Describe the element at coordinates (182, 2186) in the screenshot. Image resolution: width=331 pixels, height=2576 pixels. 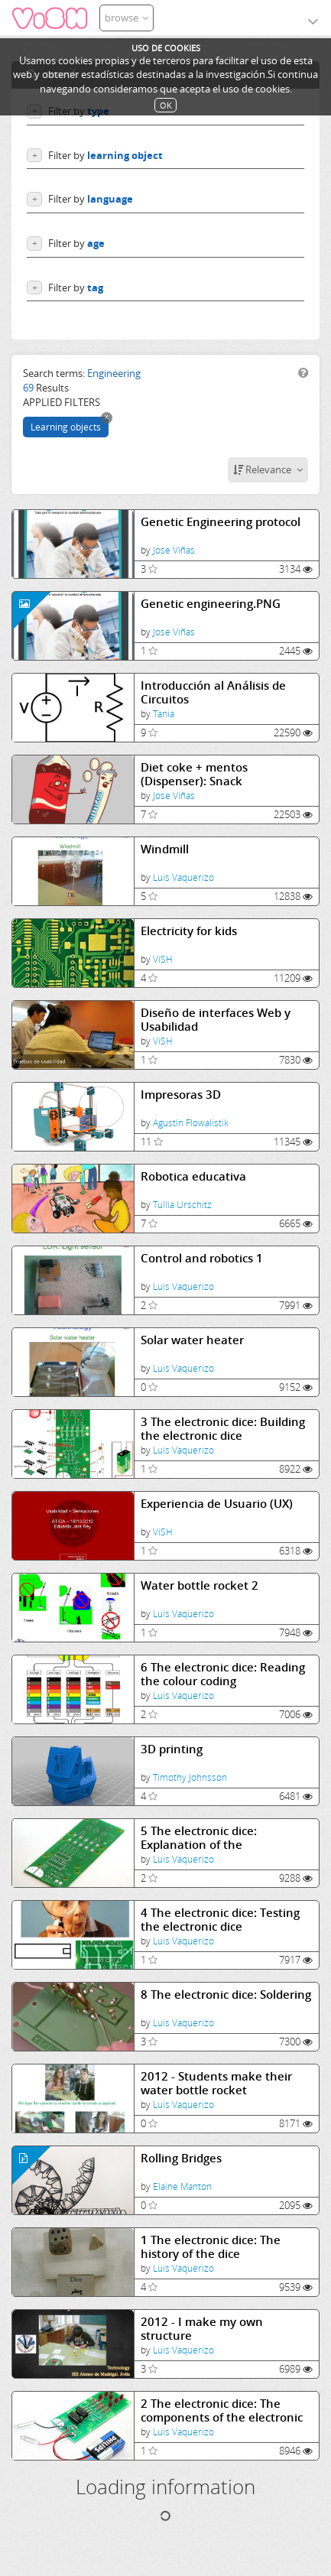
I see `Elaine Manton` at that location.